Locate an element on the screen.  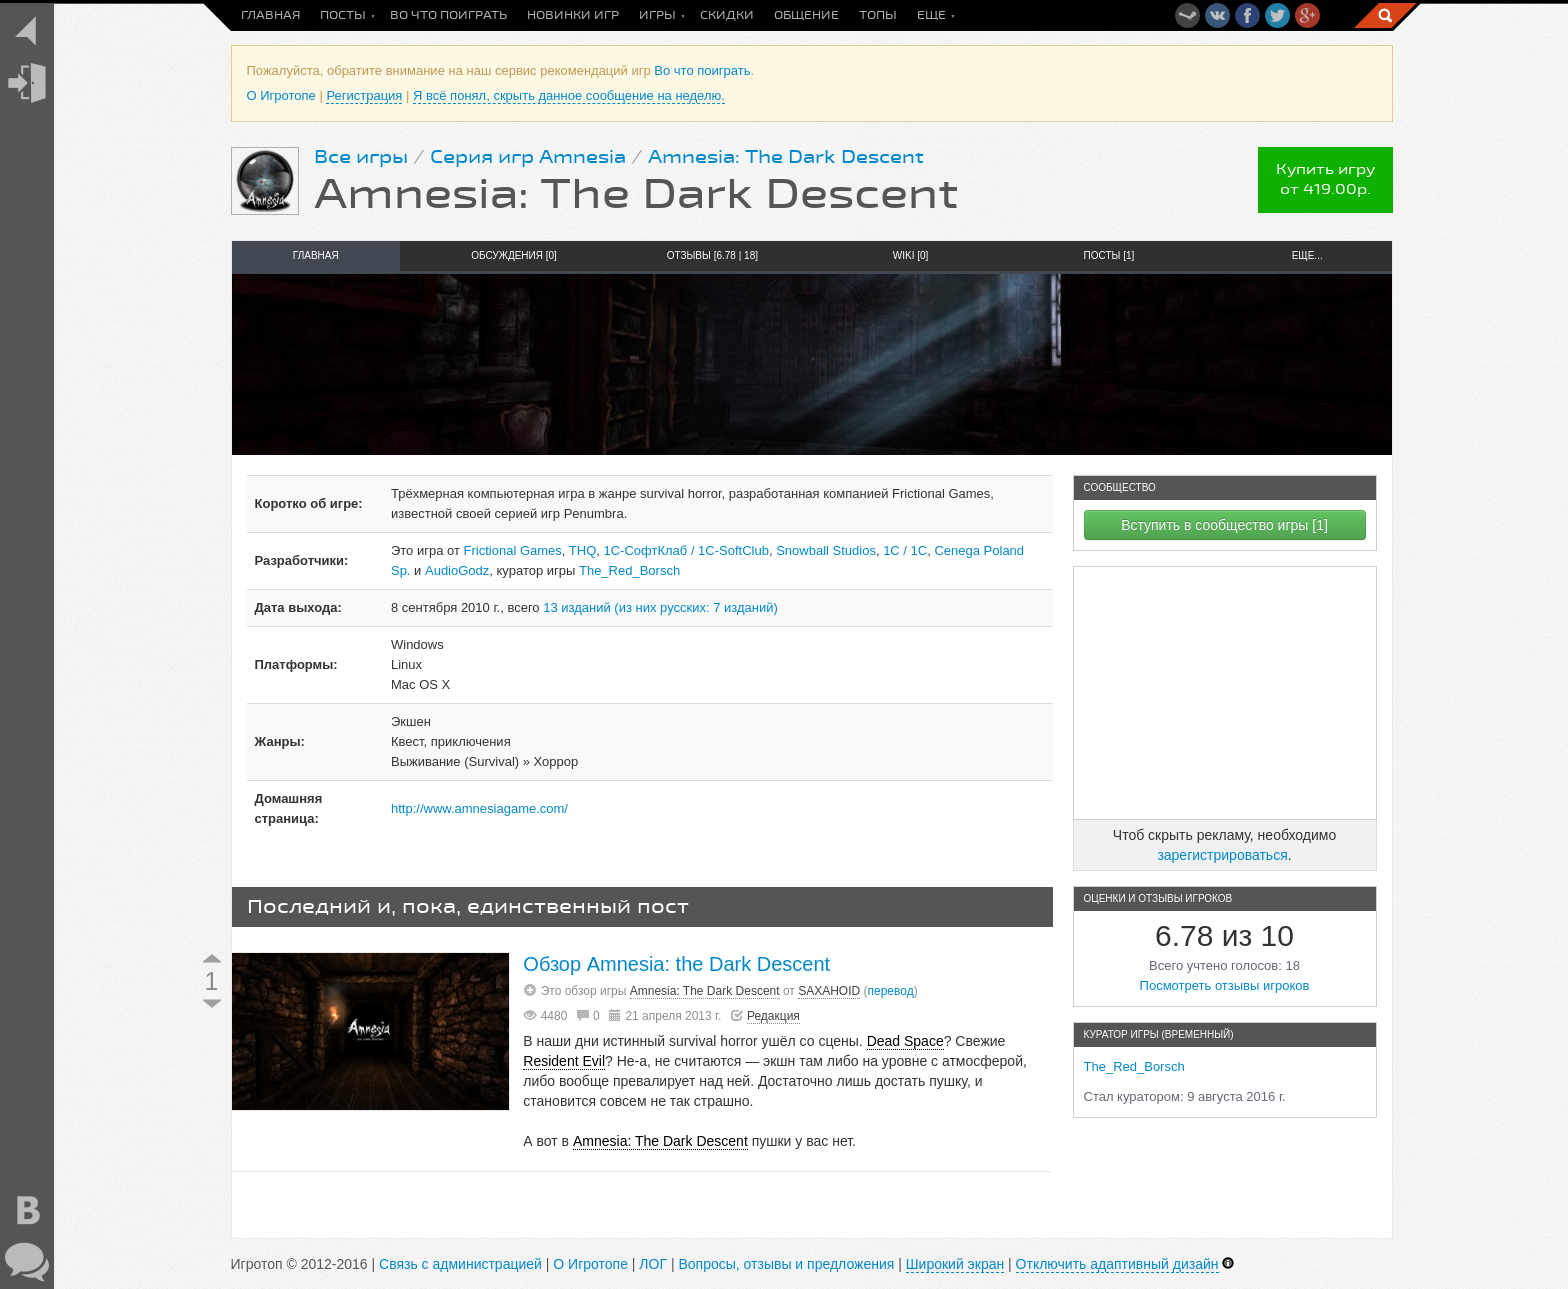
1С / 1C is located at coordinates (905, 550).